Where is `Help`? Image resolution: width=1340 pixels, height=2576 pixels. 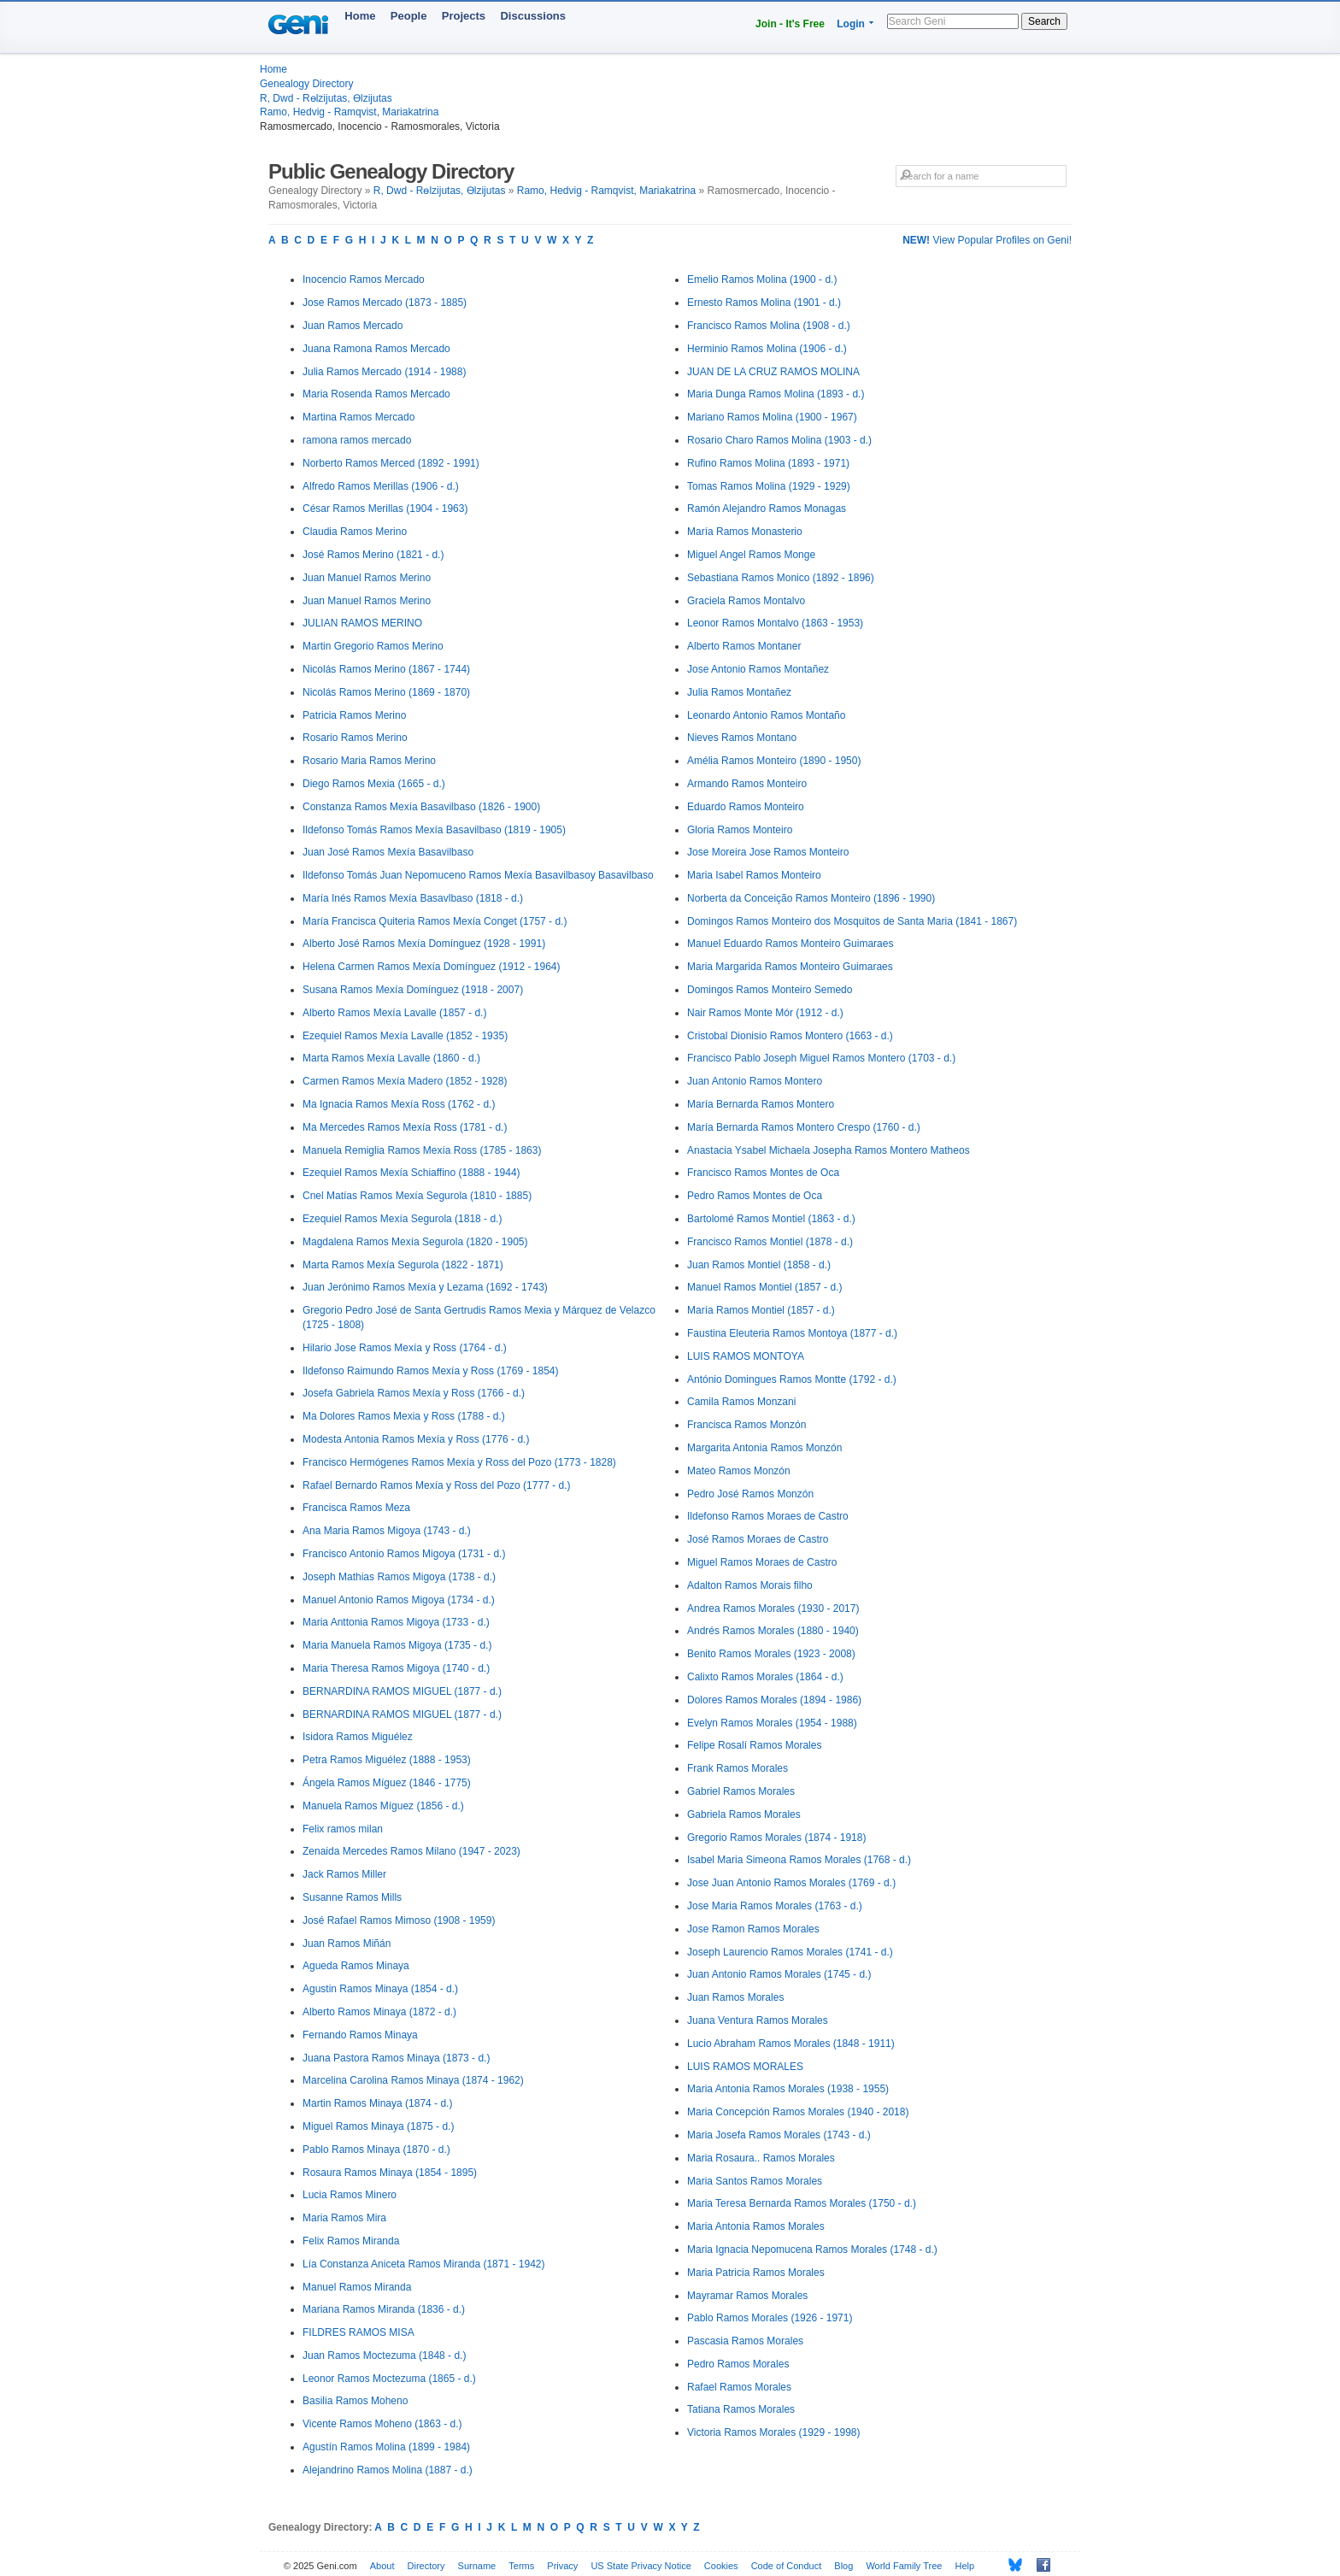 Help is located at coordinates (965, 2566).